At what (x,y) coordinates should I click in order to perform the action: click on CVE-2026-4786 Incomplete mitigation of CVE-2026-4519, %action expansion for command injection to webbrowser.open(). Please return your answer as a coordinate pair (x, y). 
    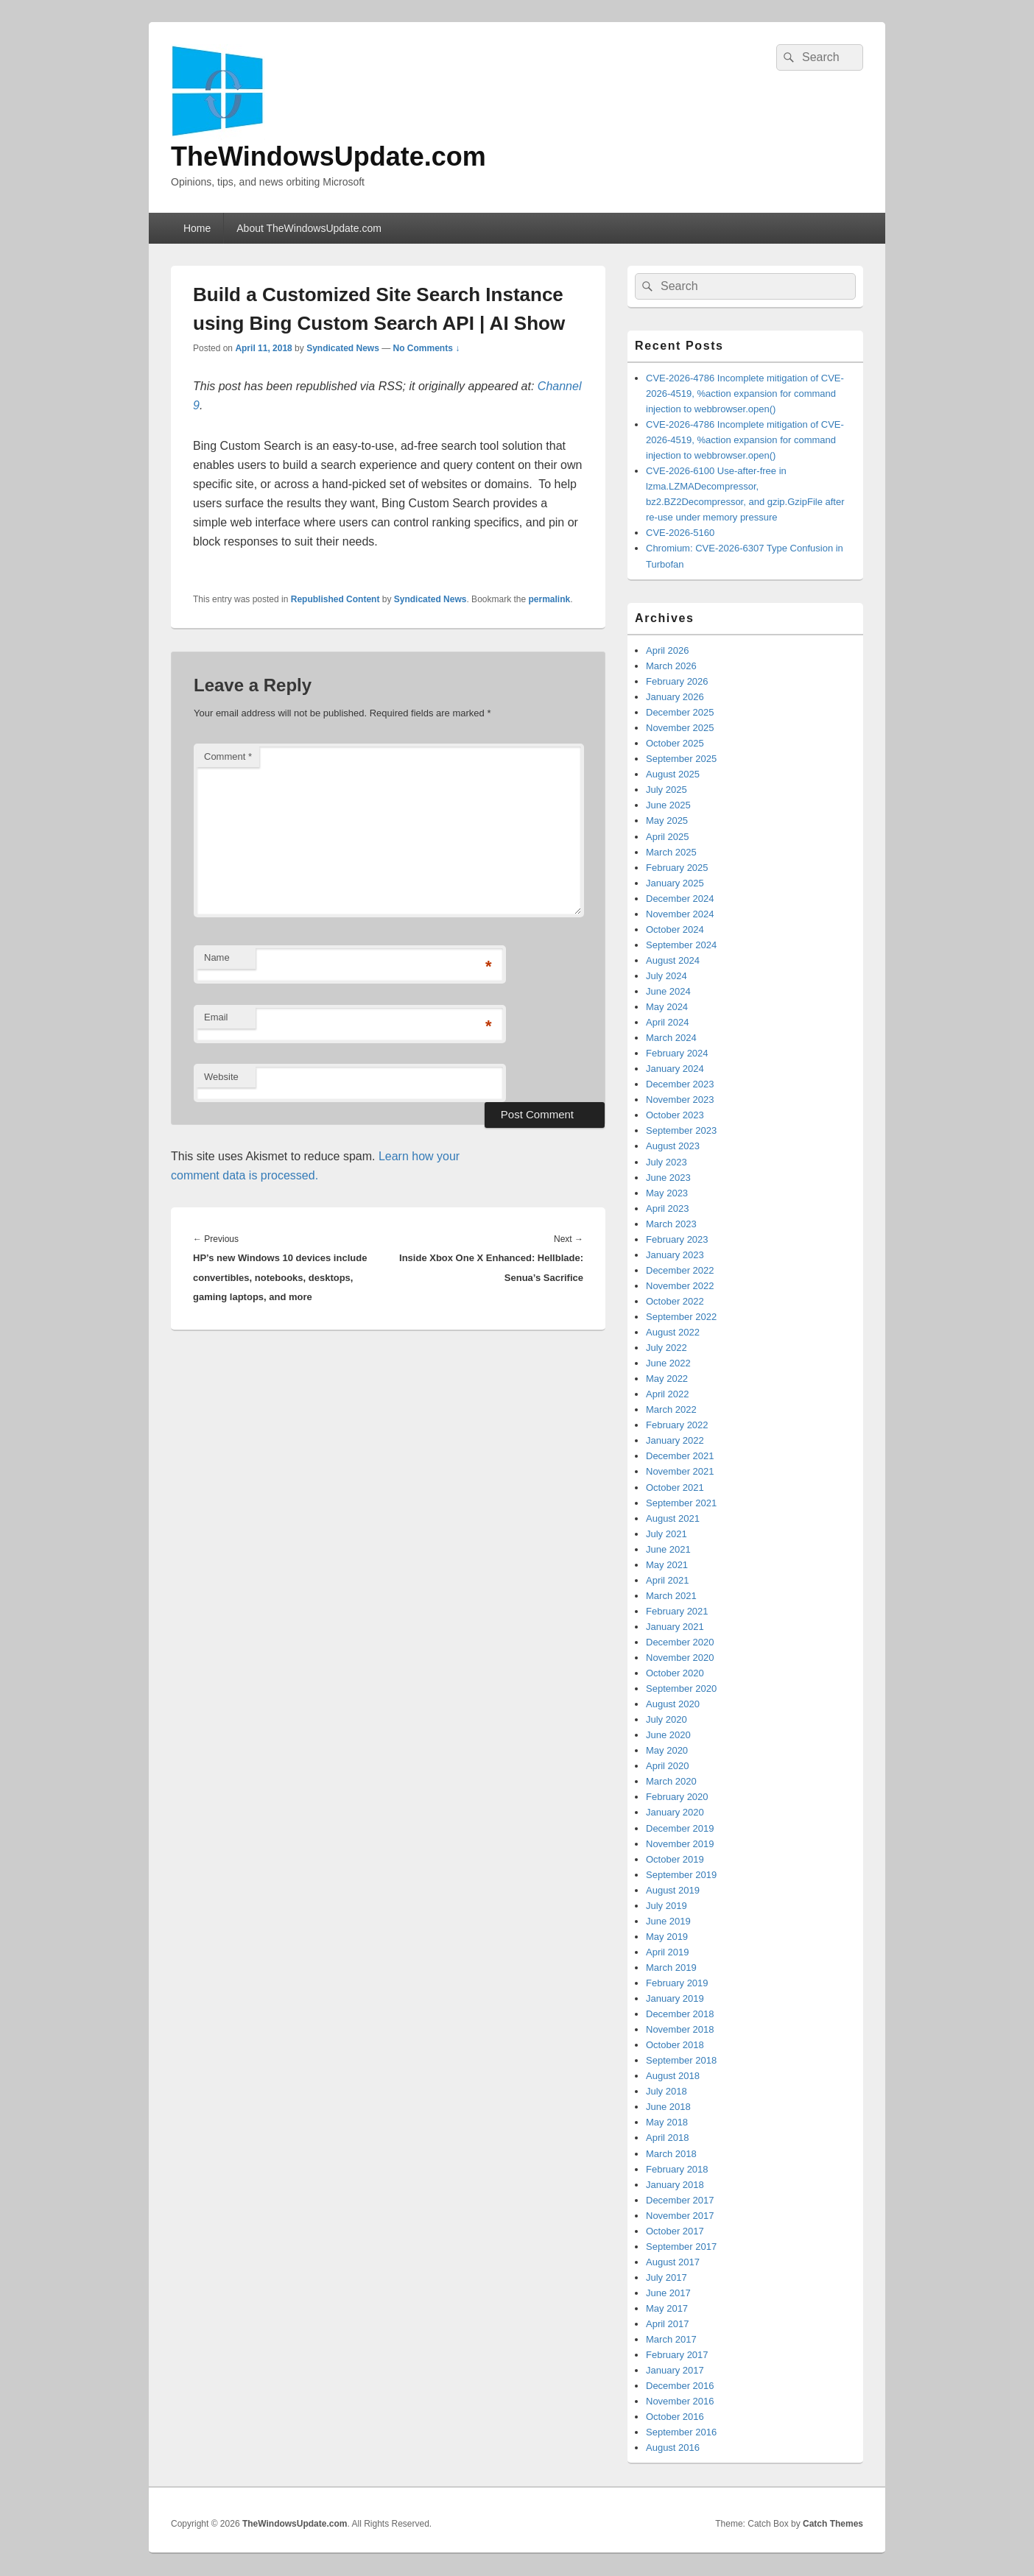
    Looking at the image, I should click on (745, 393).